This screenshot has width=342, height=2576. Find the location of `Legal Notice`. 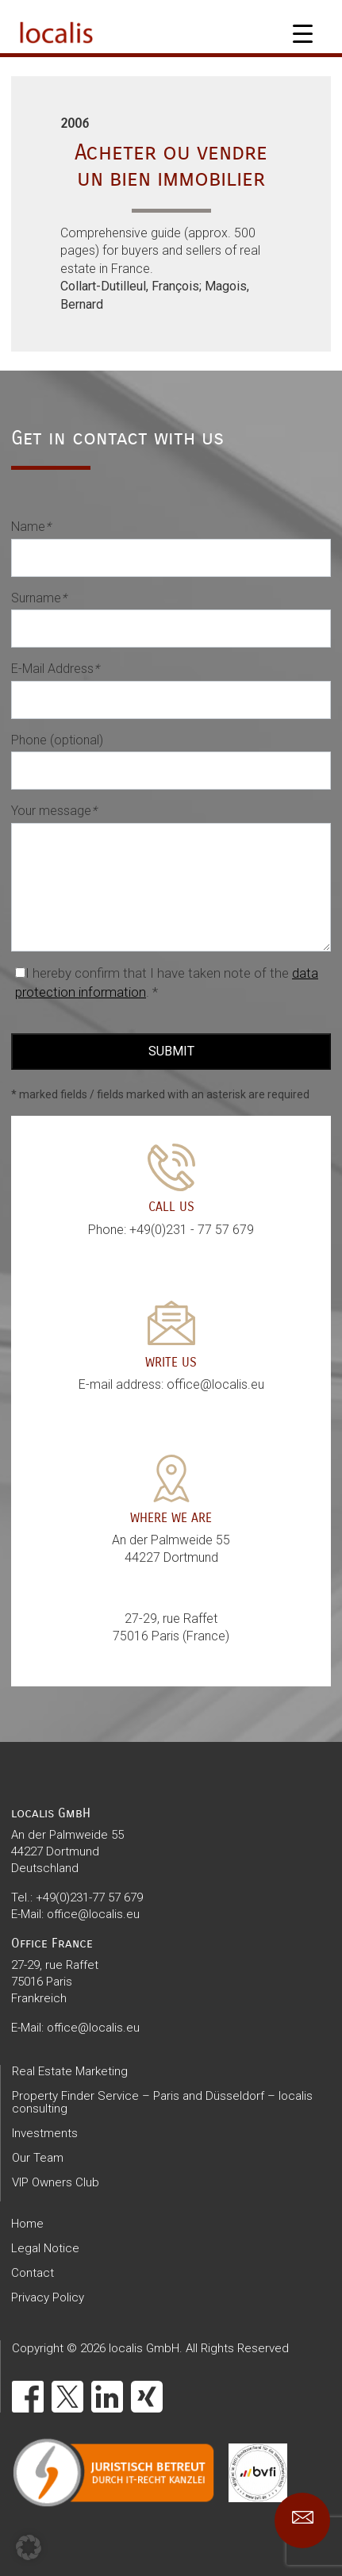

Legal Notice is located at coordinates (45, 2248).